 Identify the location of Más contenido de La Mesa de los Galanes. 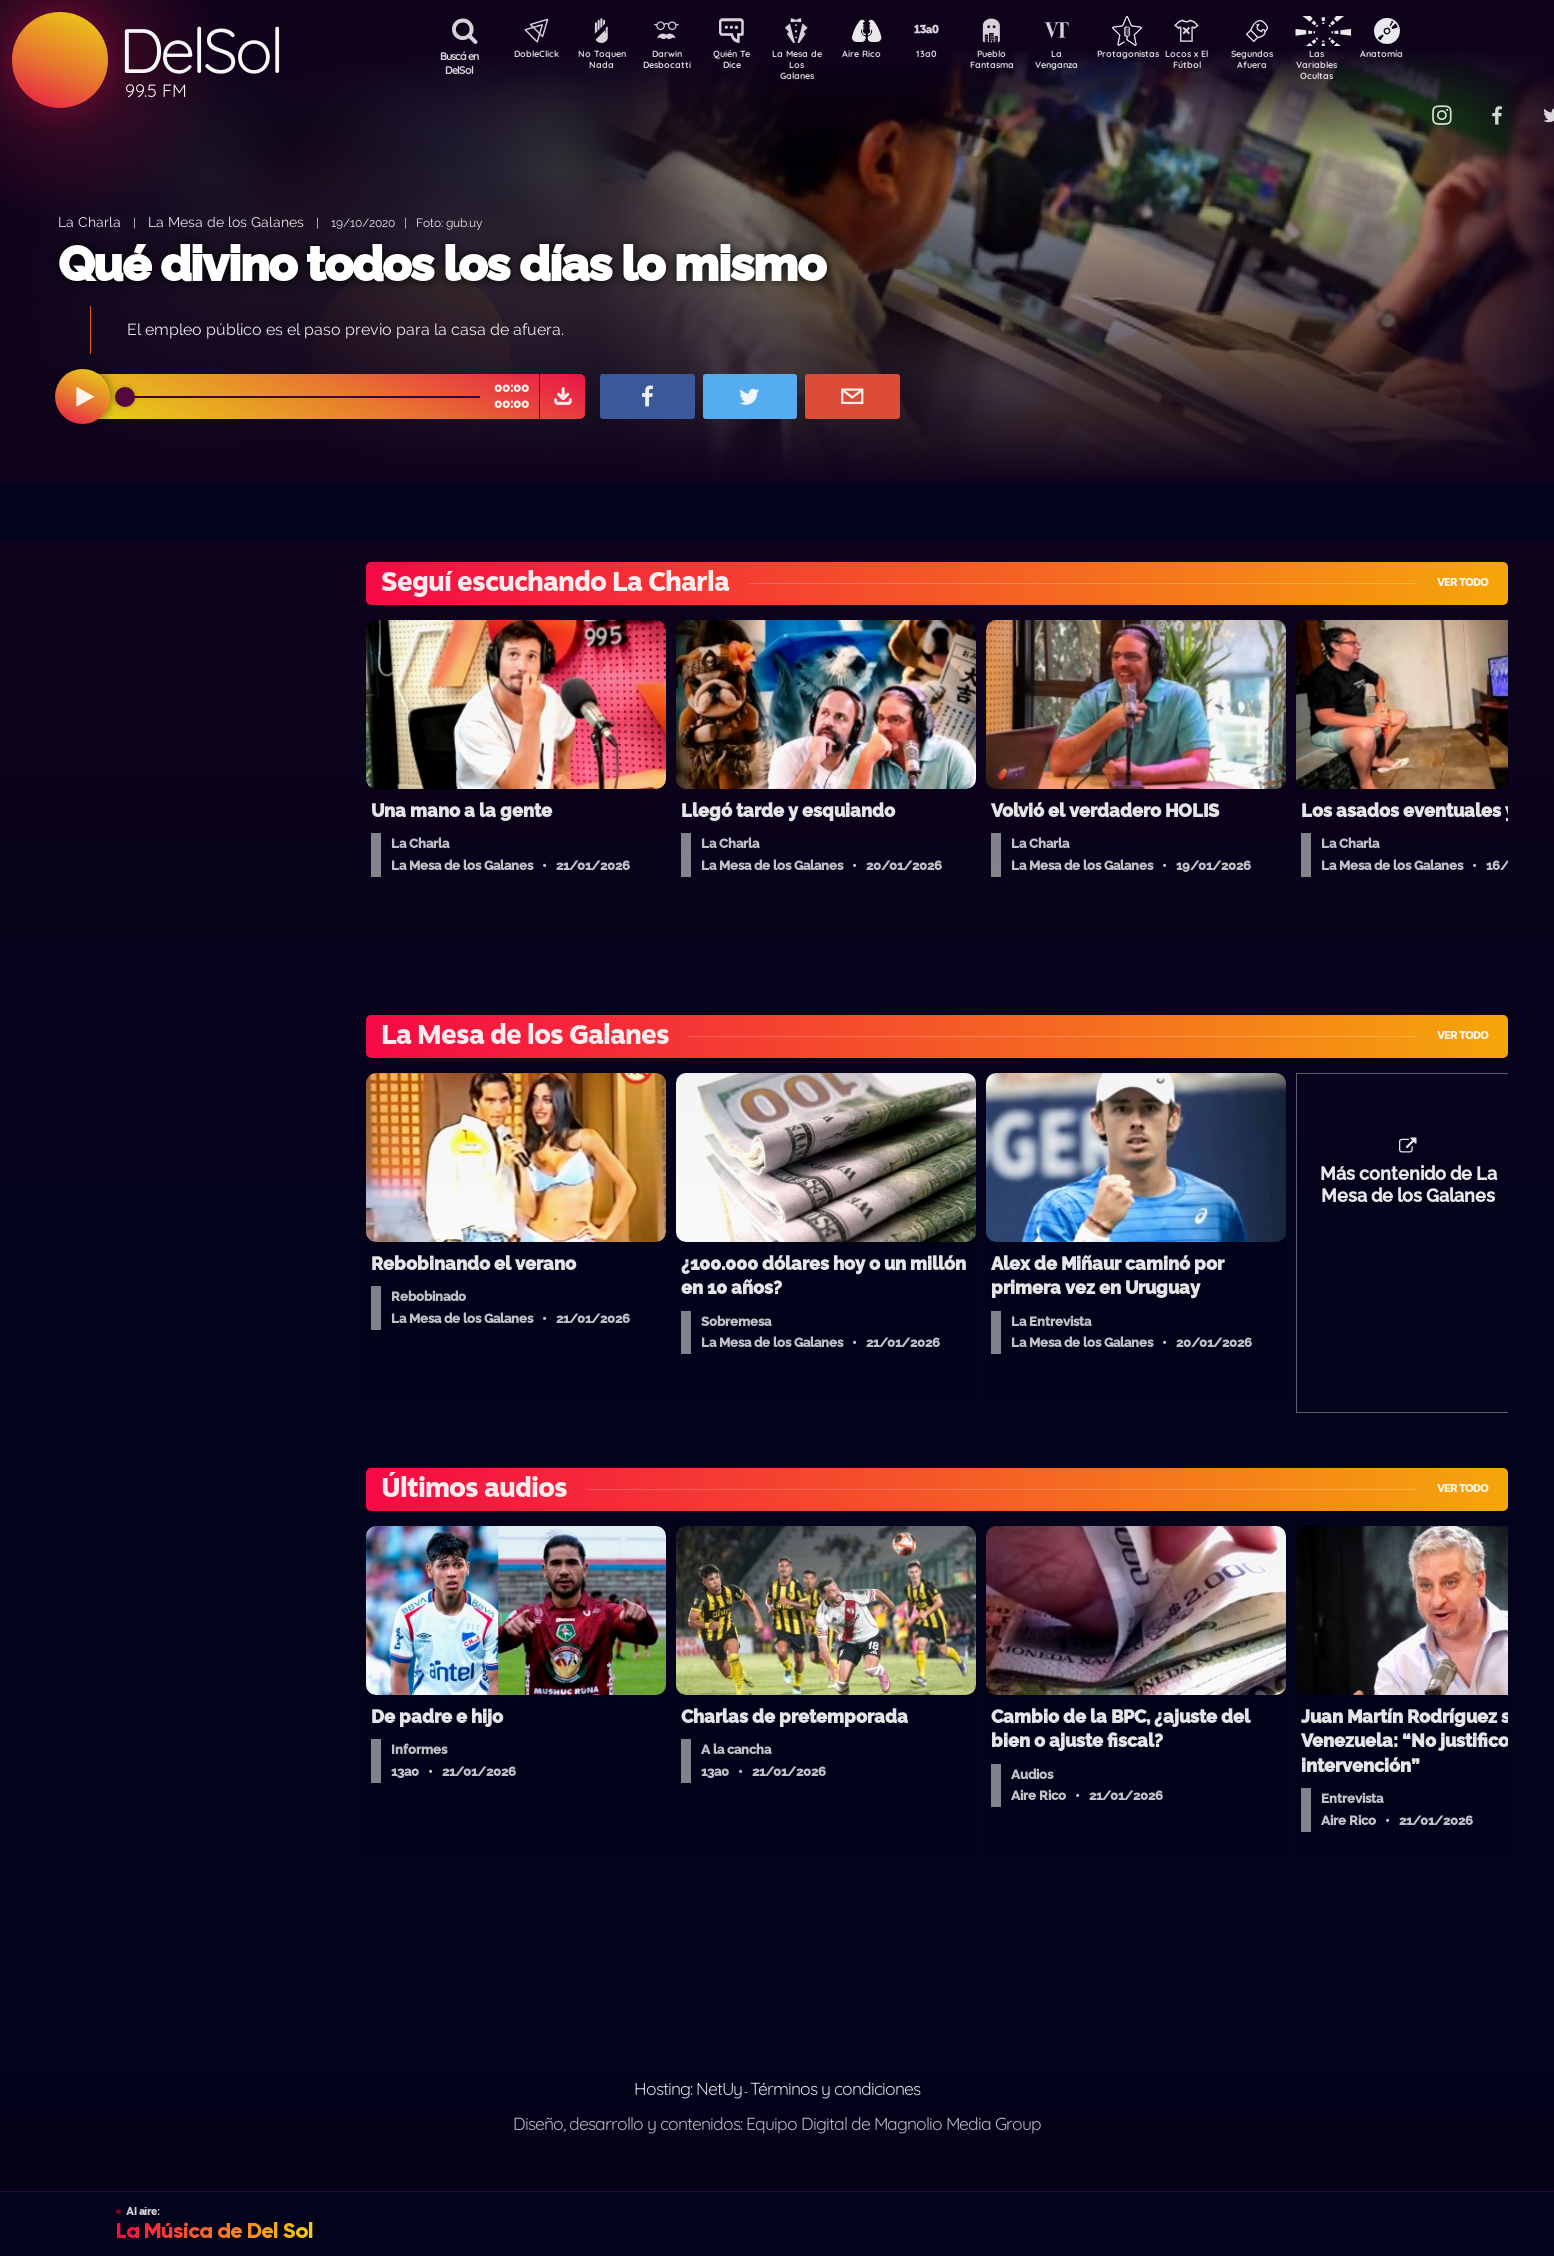
(1408, 1195).